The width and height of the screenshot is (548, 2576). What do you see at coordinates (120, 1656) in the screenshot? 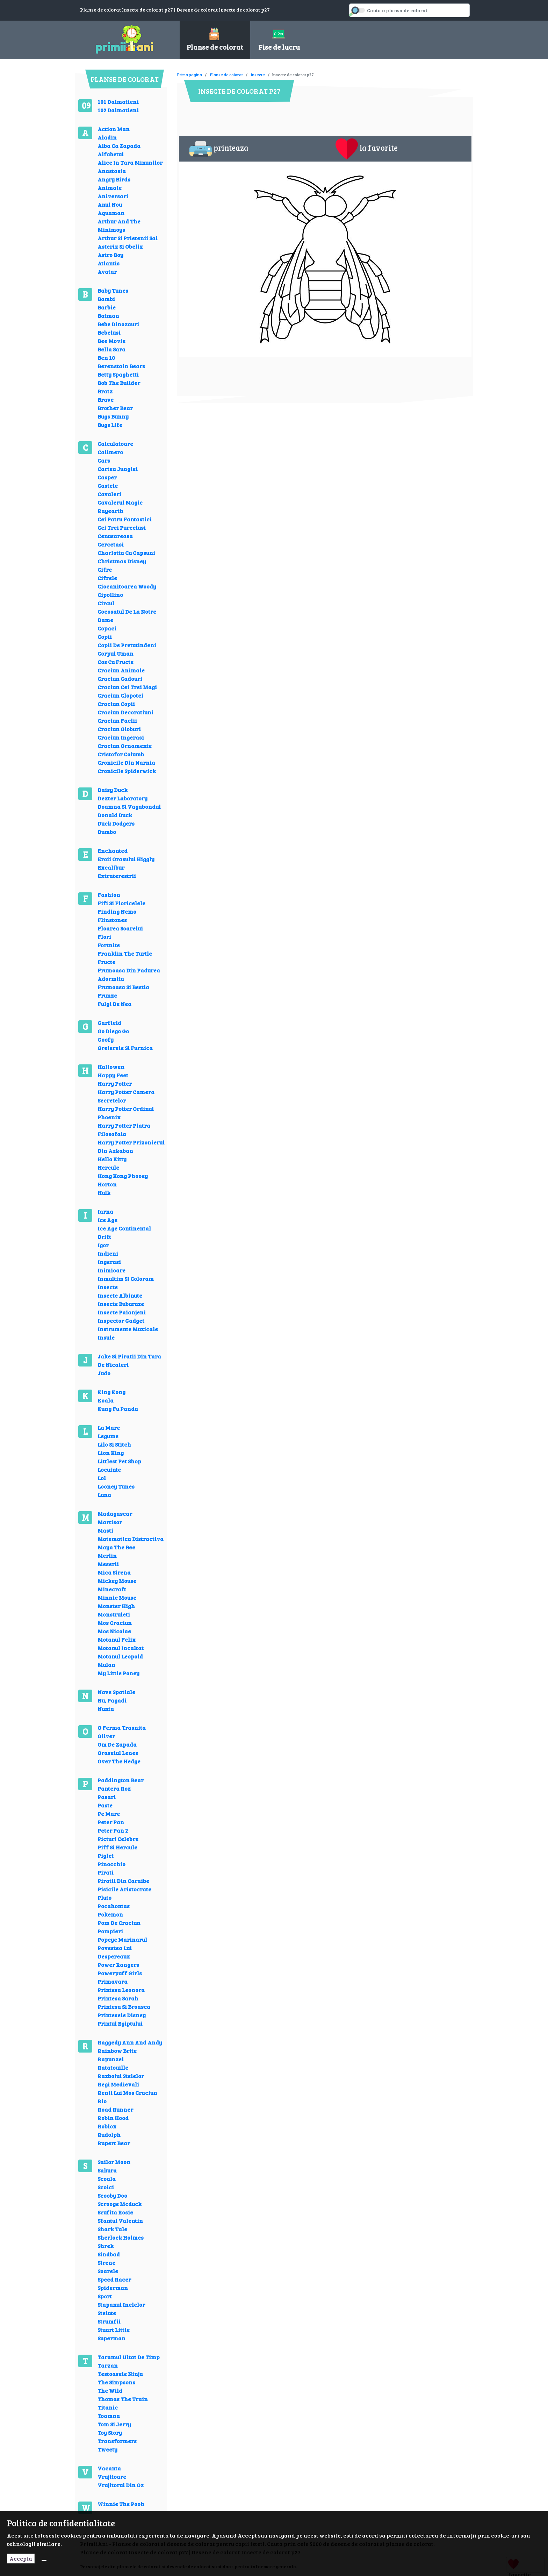
I see `Motanul Leopold` at bounding box center [120, 1656].